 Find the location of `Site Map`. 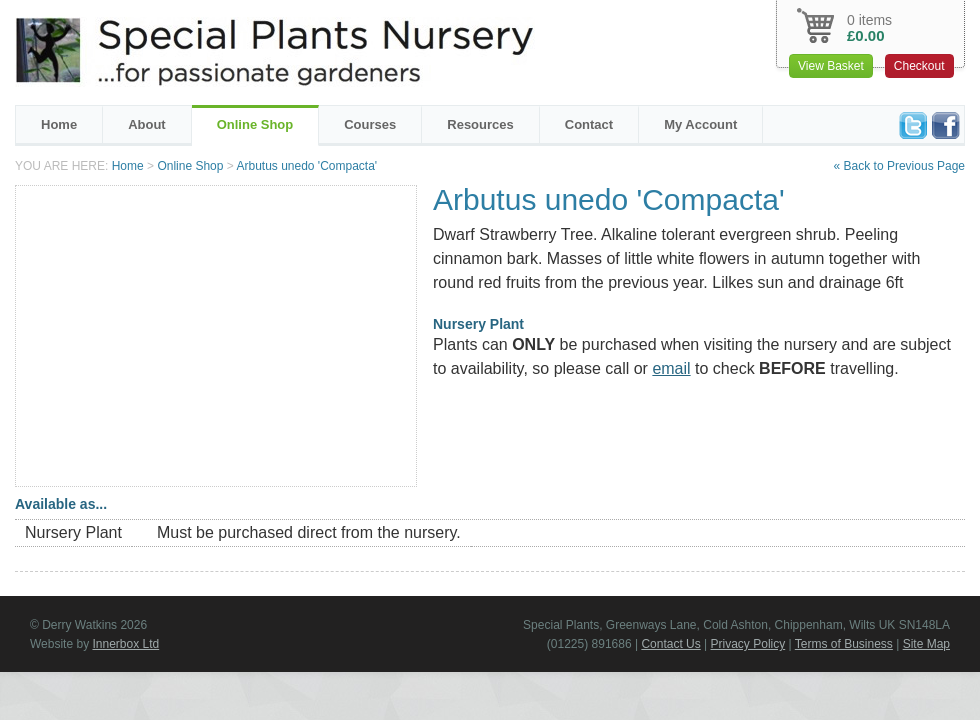

Site Map is located at coordinates (926, 644).